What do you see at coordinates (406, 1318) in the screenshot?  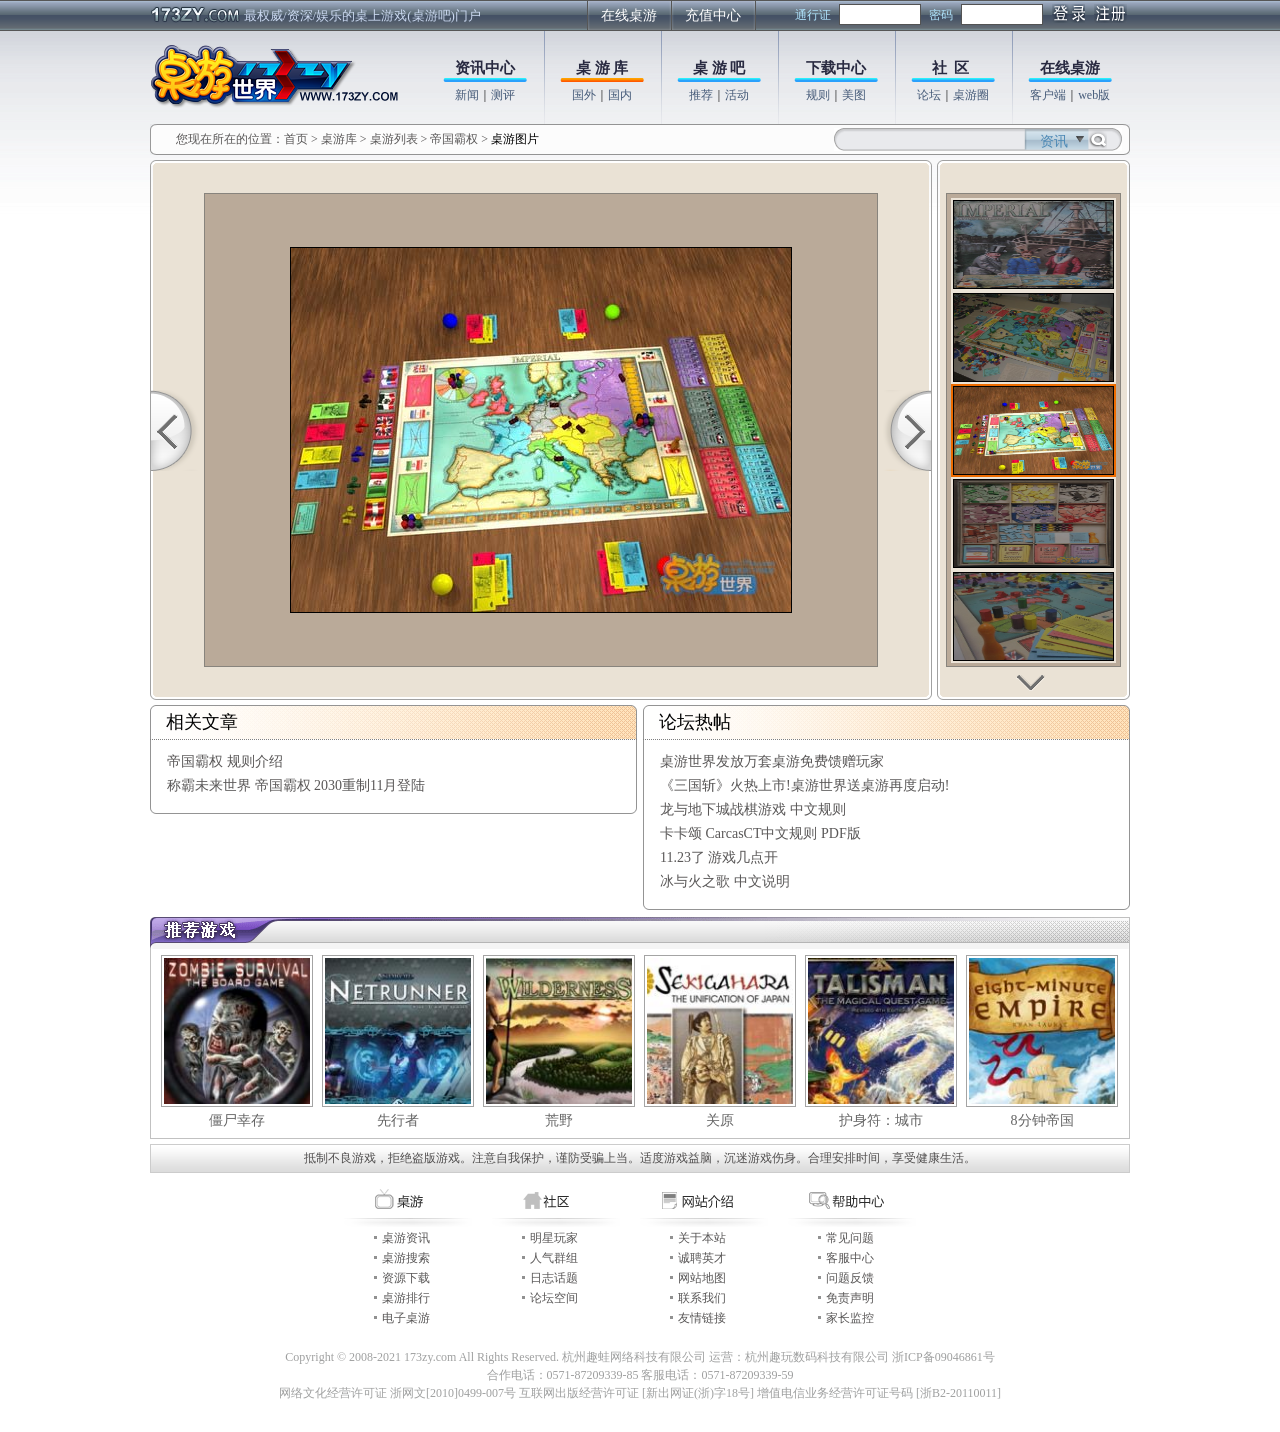 I see `电子桌游` at bounding box center [406, 1318].